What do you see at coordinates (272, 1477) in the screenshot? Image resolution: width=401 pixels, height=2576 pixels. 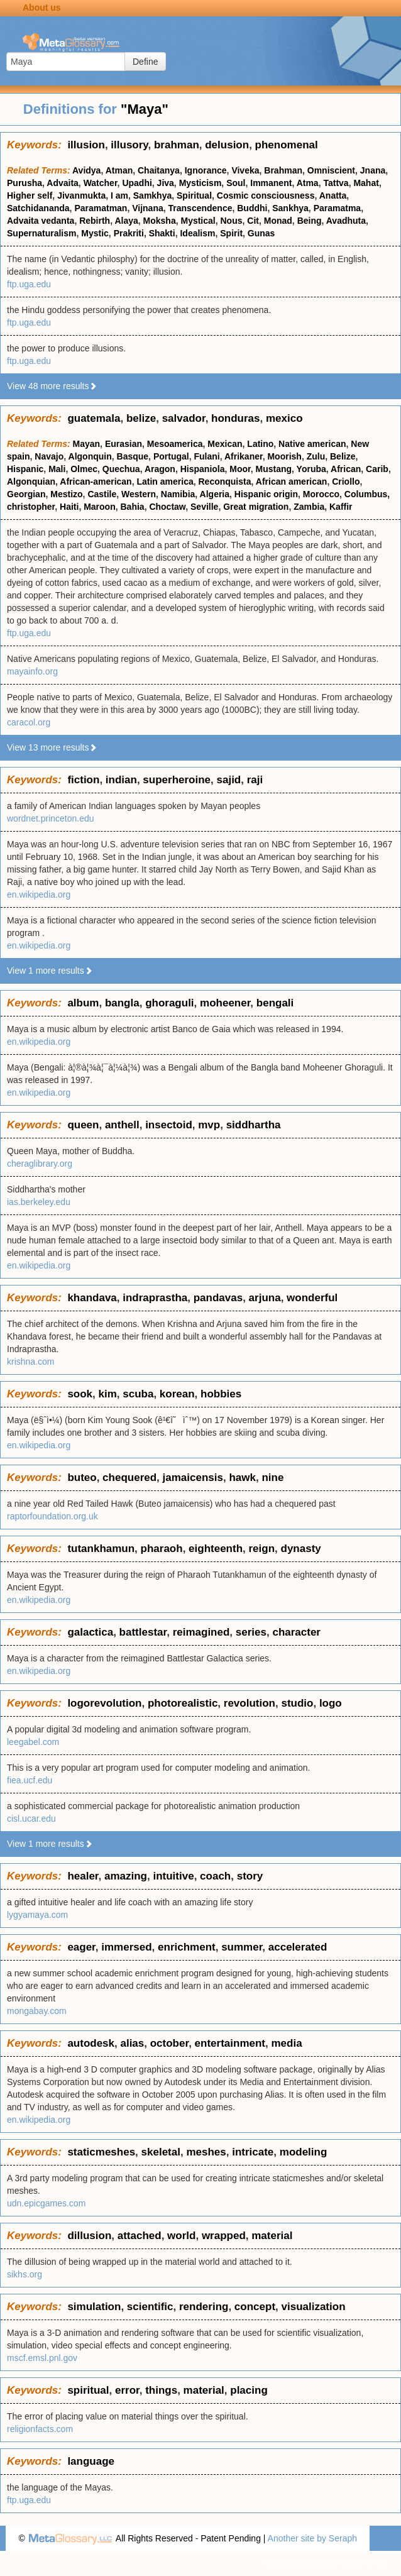 I see `nine` at bounding box center [272, 1477].